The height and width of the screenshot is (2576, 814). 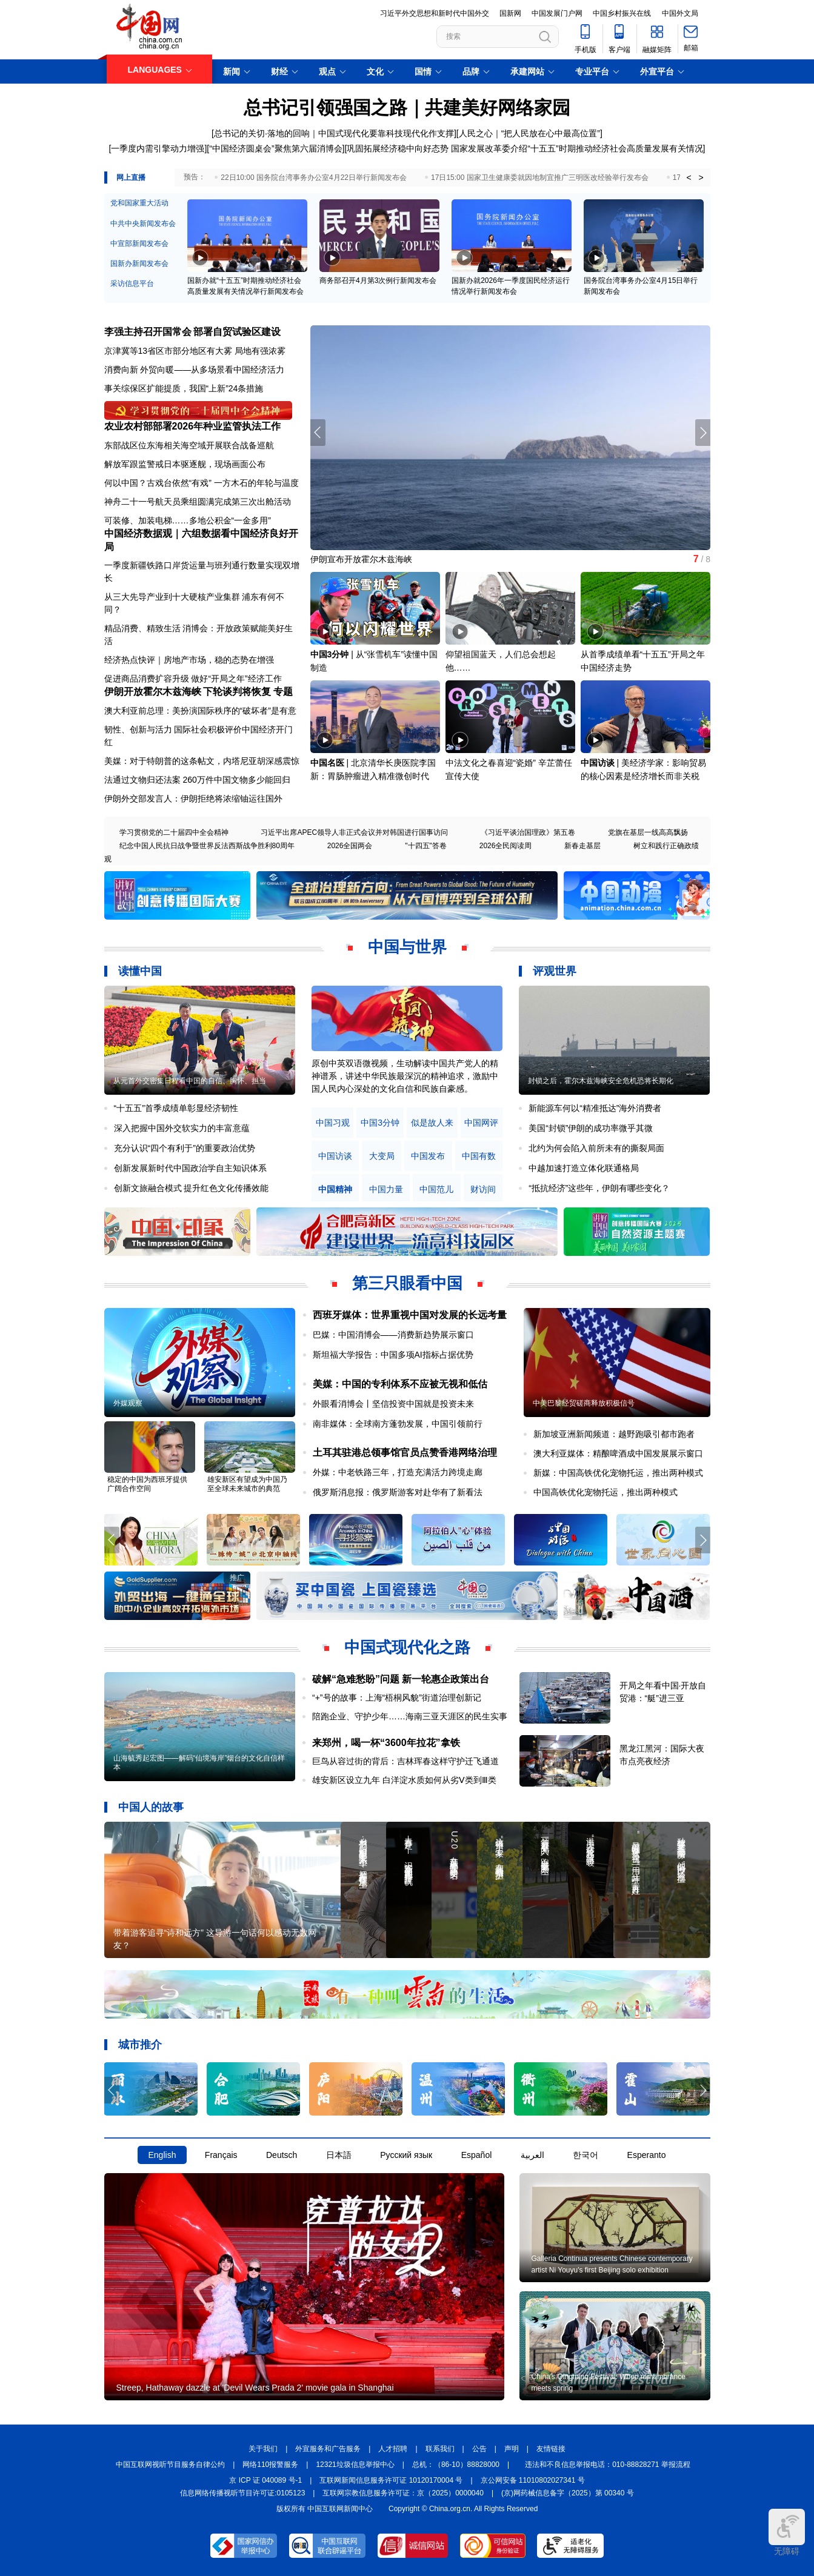 I want to click on 美媒：中国的专利体系不应被无视和低估, so click(x=400, y=1384).